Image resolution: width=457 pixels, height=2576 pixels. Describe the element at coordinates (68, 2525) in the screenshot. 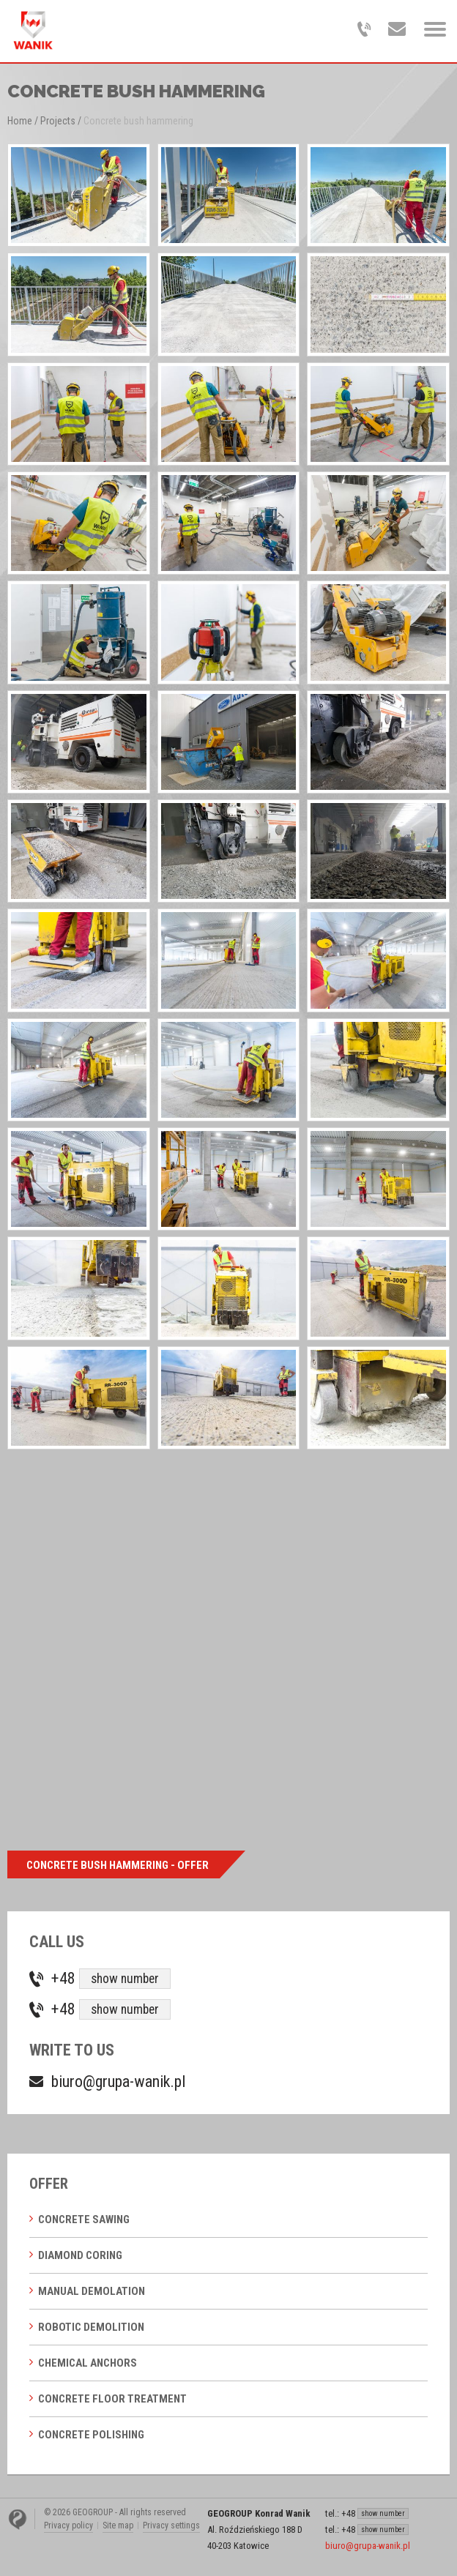

I see `Privacy policy` at that location.